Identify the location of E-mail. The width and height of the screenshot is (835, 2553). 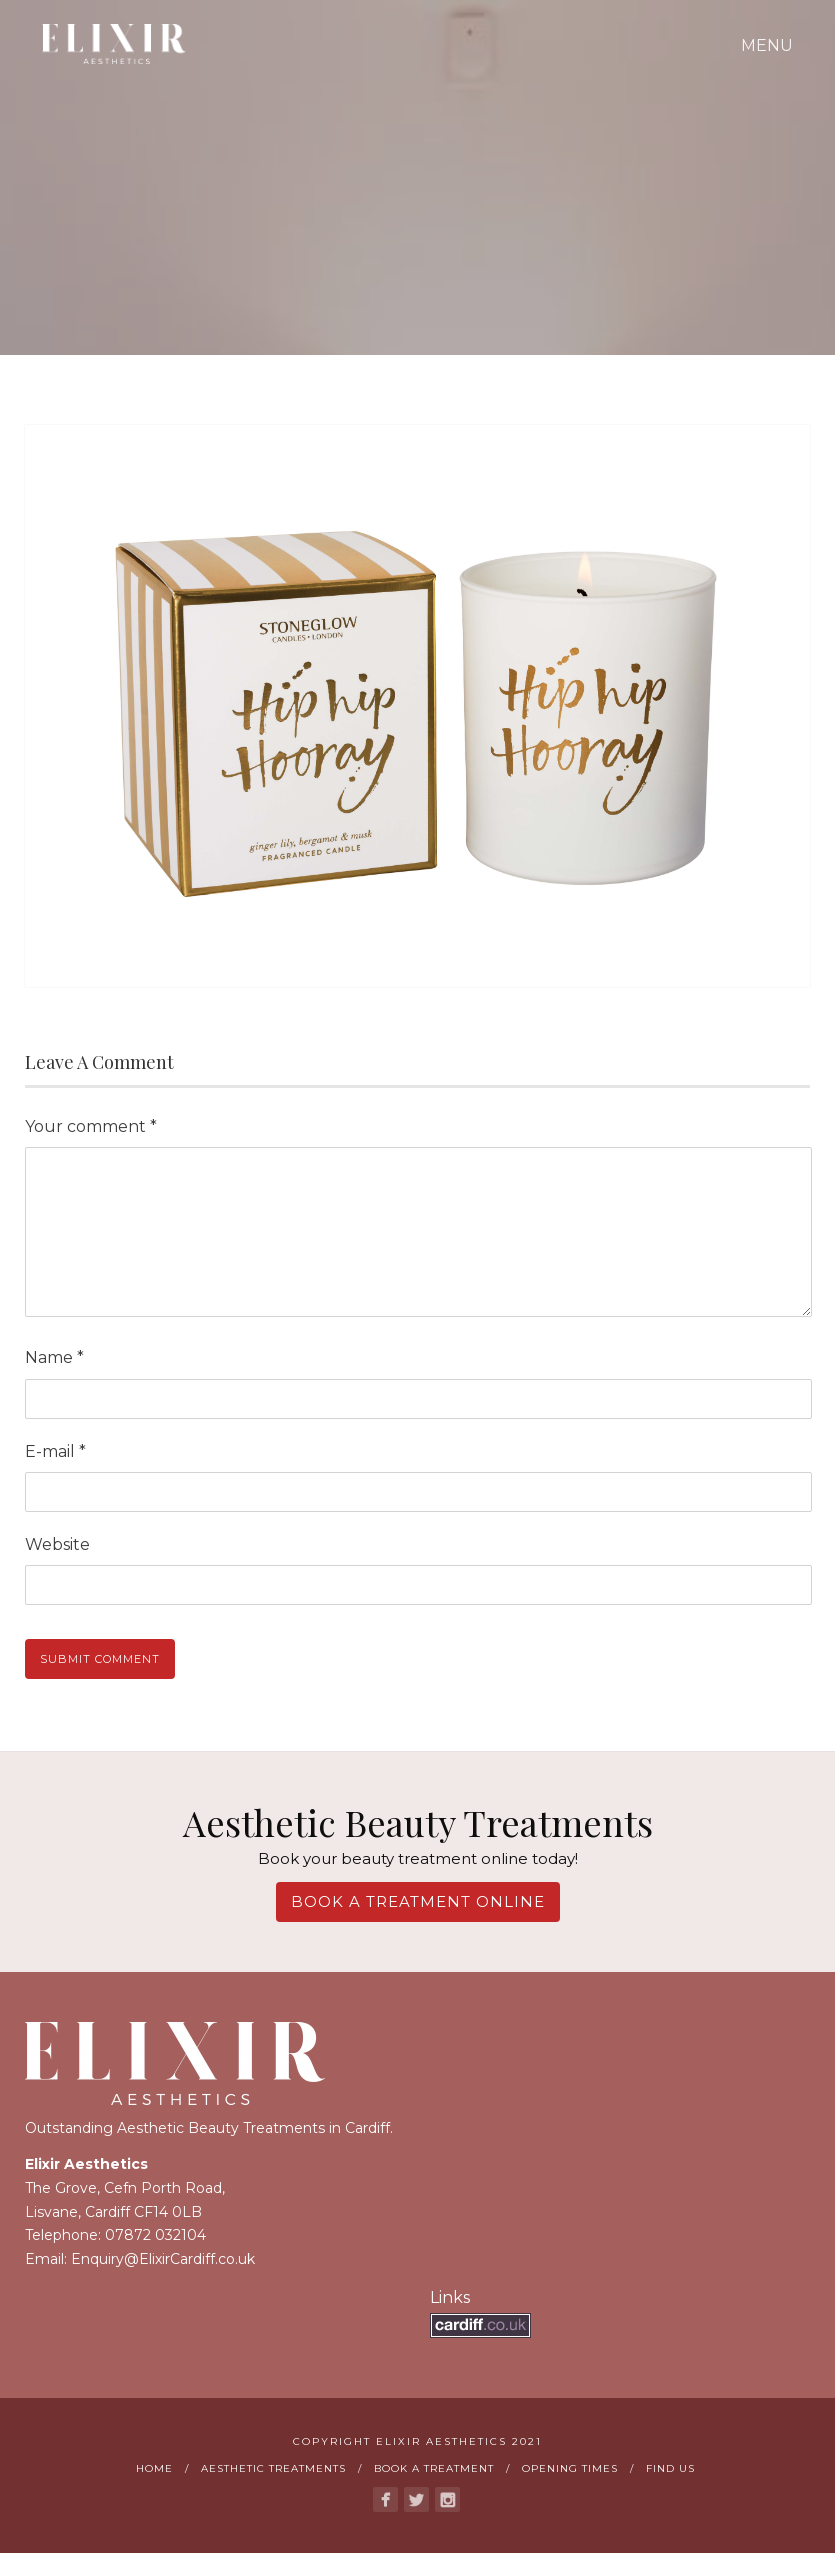
(55, 1451).